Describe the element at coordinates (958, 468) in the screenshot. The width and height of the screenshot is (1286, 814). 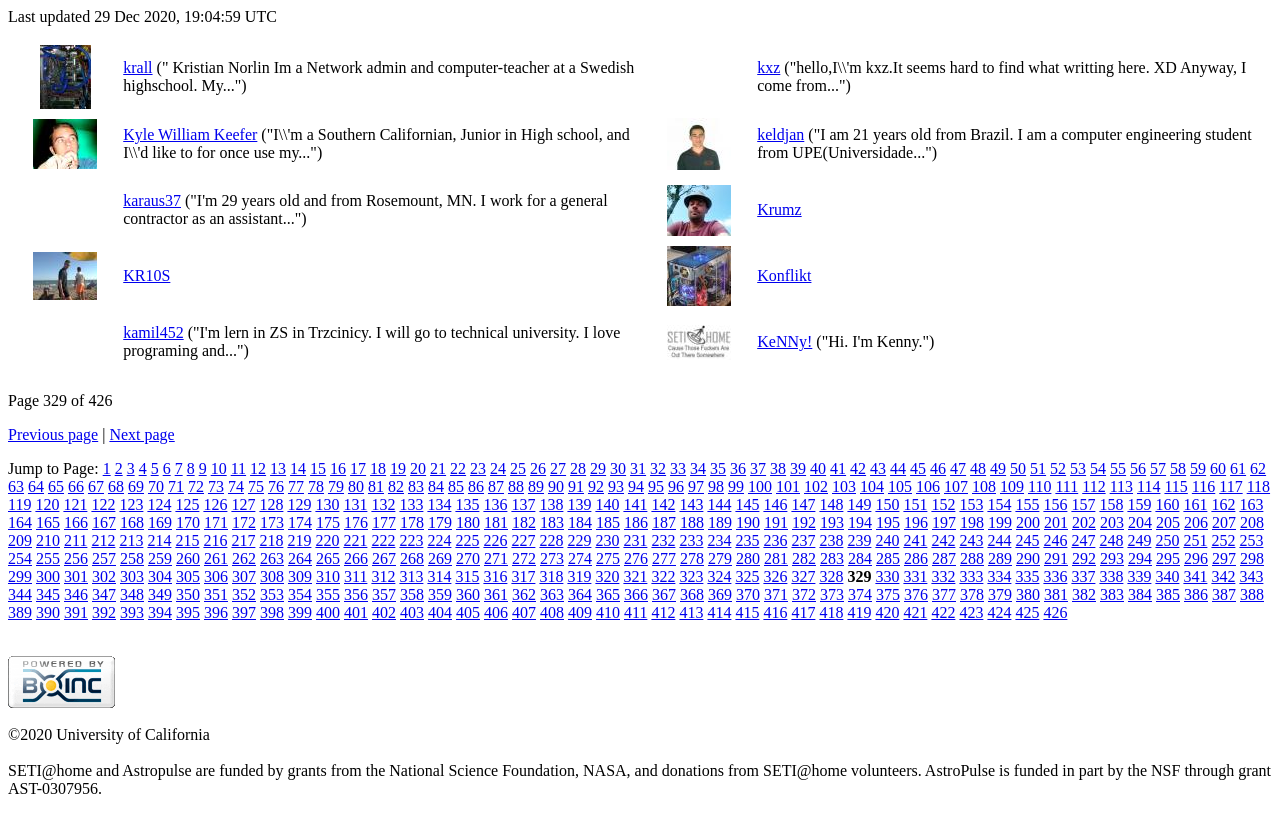
I see `47` at that location.